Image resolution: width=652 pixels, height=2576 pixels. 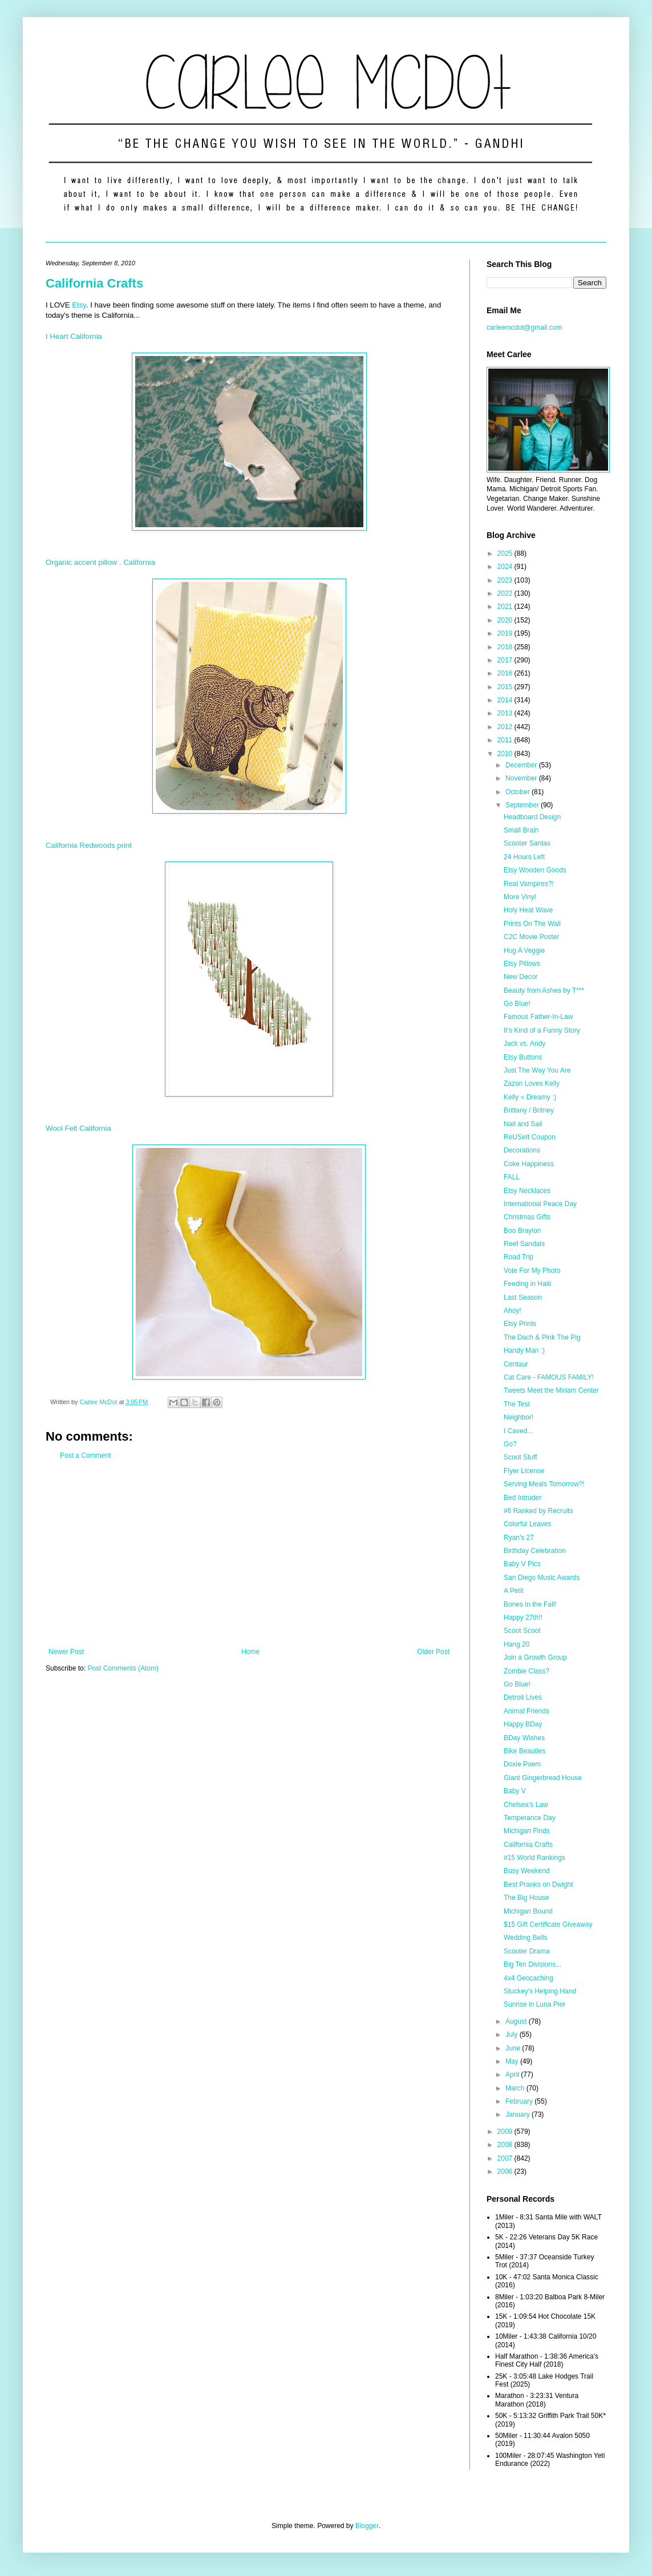 What do you see at coordinates (506, 633) in the screenshot?
I see `2019` at bounding box center [506, 633].